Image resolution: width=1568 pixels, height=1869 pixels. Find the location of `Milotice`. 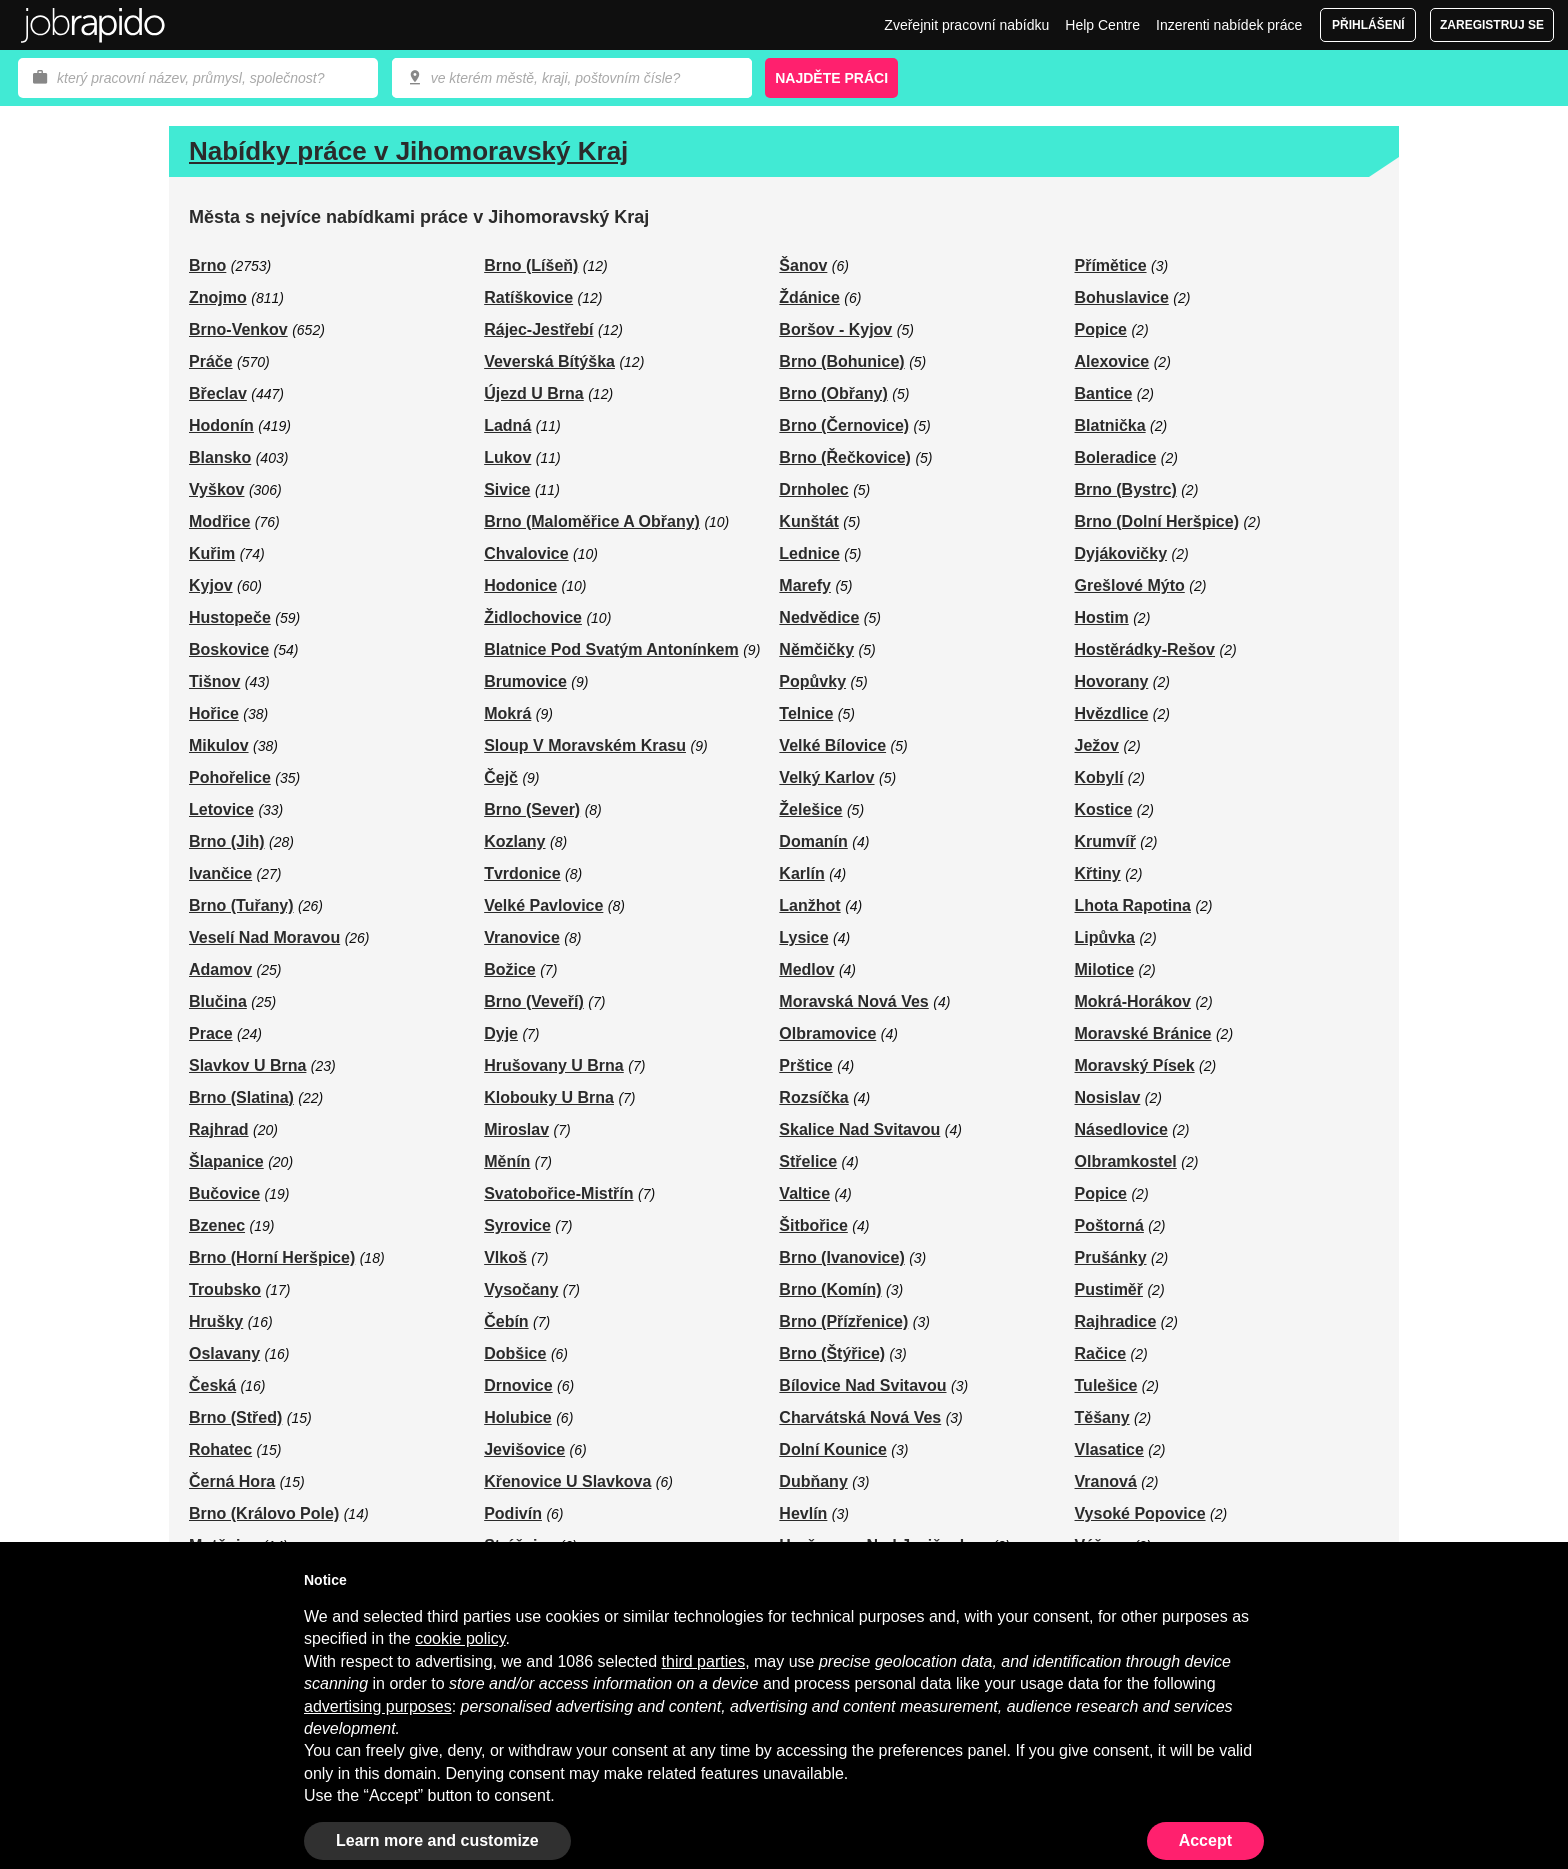

Milotice is located at coordinates (1105, 969).